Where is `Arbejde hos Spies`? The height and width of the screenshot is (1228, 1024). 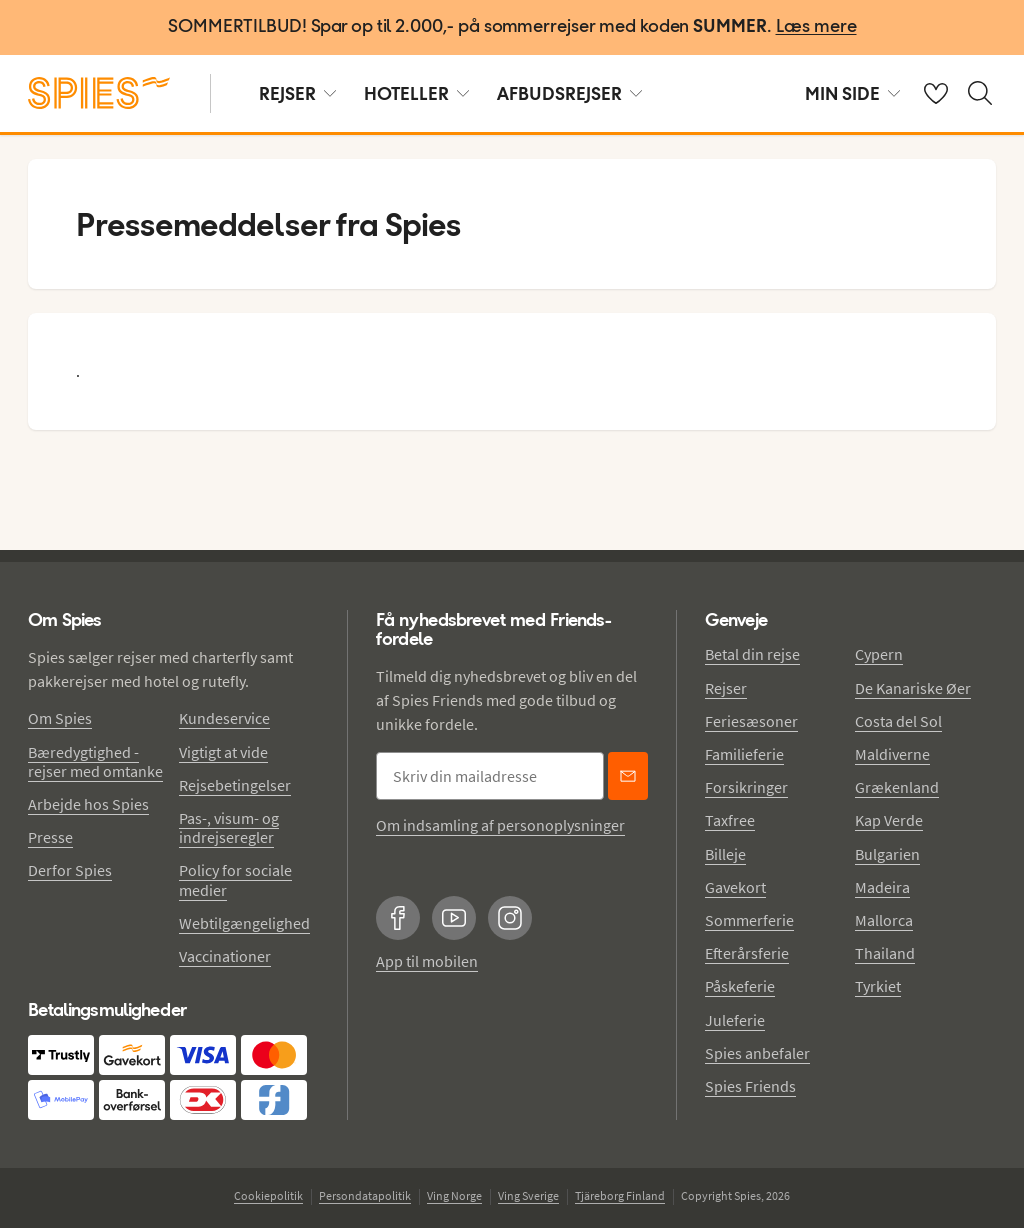 Arbejde hos Spies is located at coordinates (88, 804).